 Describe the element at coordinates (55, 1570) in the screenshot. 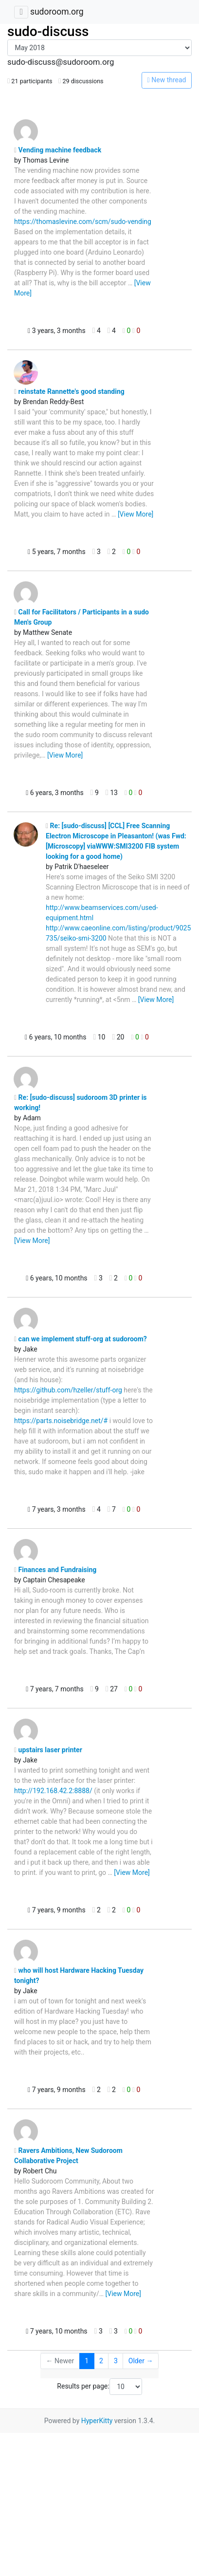

I see `Finances and Fundraising` at that location.